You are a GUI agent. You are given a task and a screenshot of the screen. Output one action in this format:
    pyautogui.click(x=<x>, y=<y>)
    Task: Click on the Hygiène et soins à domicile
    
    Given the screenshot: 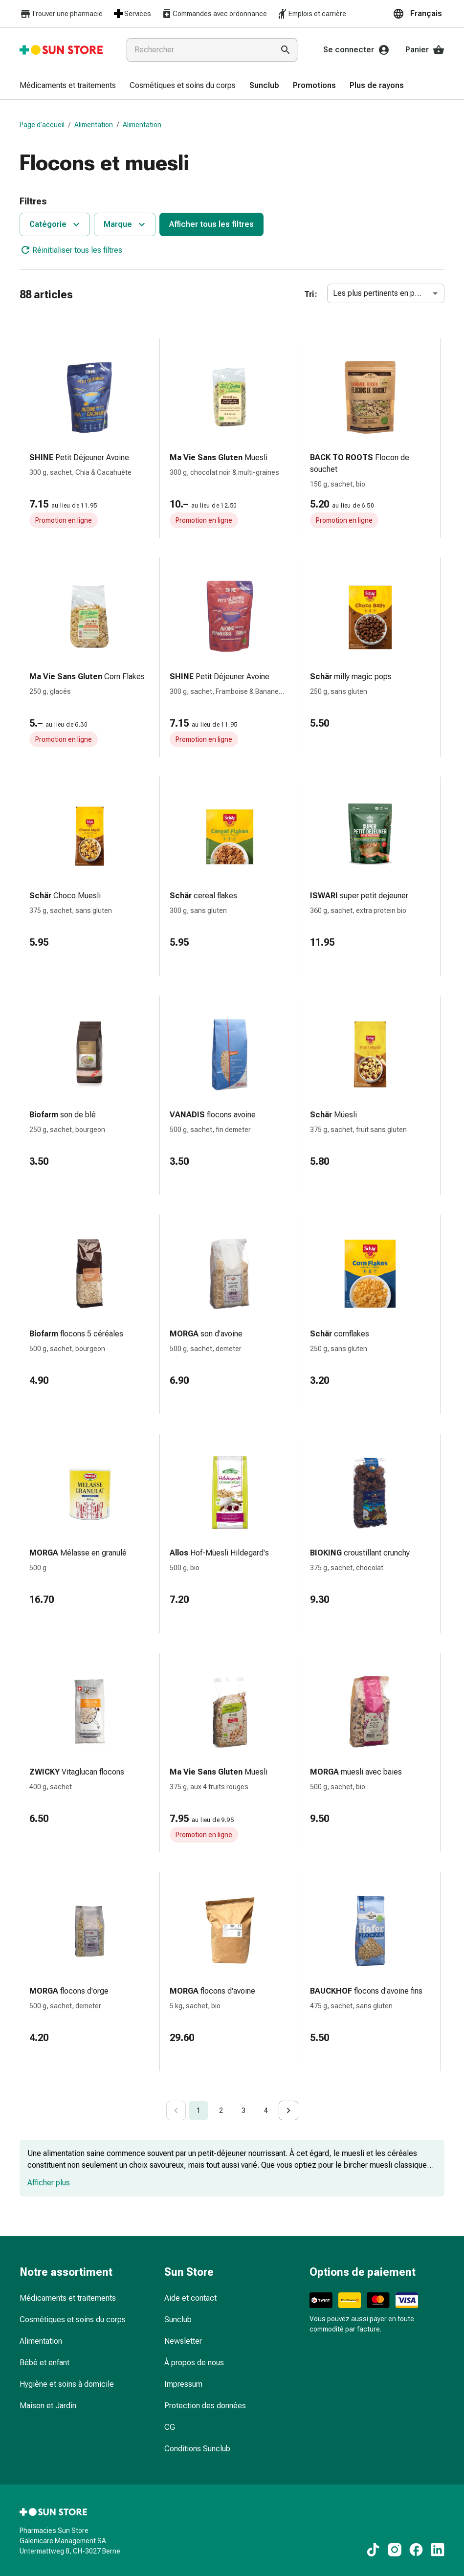 What is the action you would take?
    pyautogui.click(x=67, y=2384)
    